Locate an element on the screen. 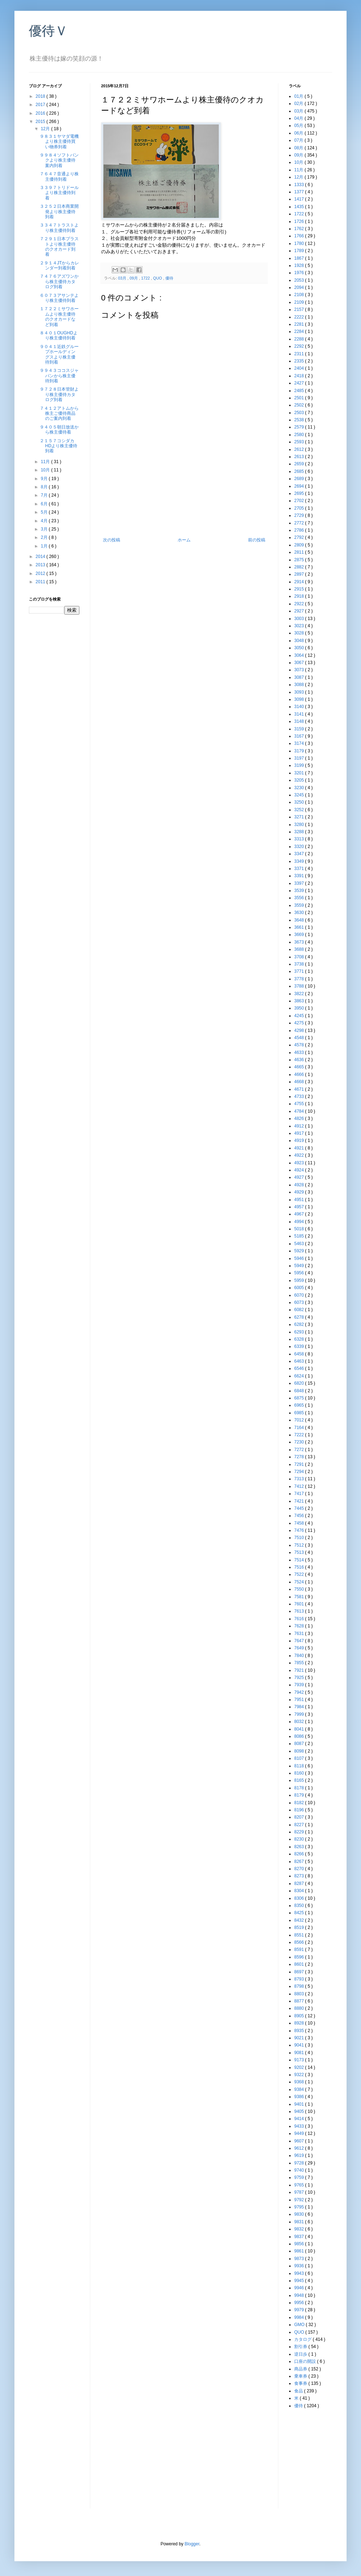  3822 is located at coordinates (299, 993).